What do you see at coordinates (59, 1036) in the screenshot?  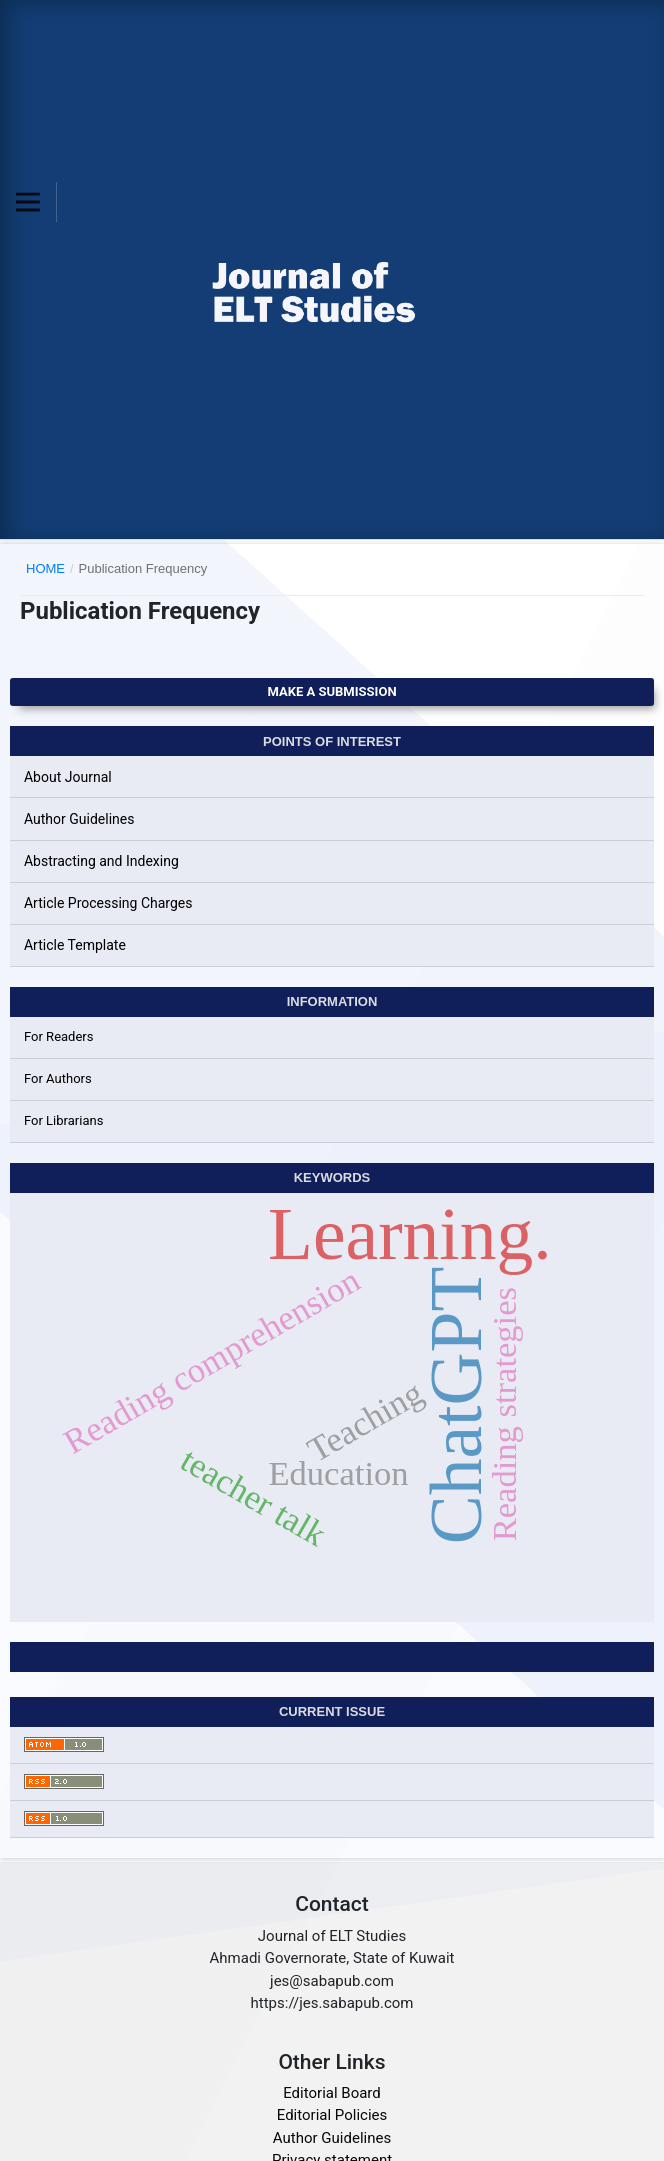 I see `For Readers` at bounding box center [59, 1036].